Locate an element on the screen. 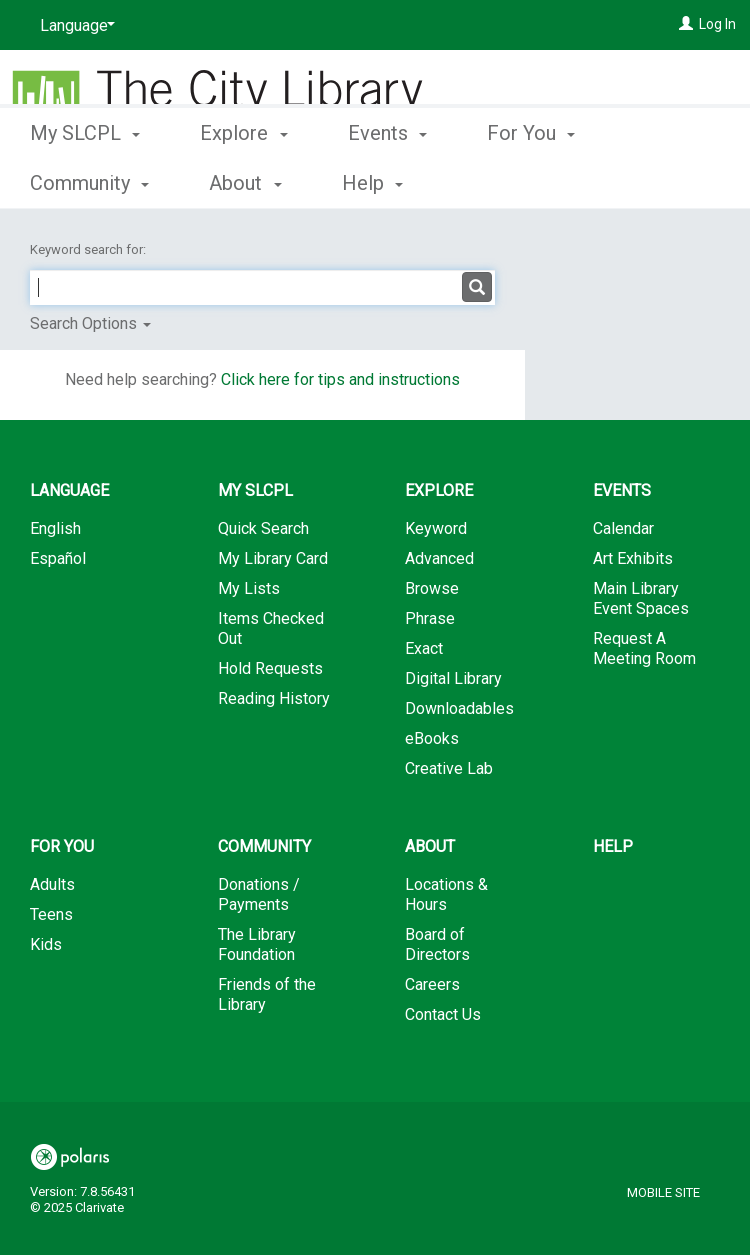 The width and height of the screenshot is (750, 1255). Log In is located at coordinates (717, 24).